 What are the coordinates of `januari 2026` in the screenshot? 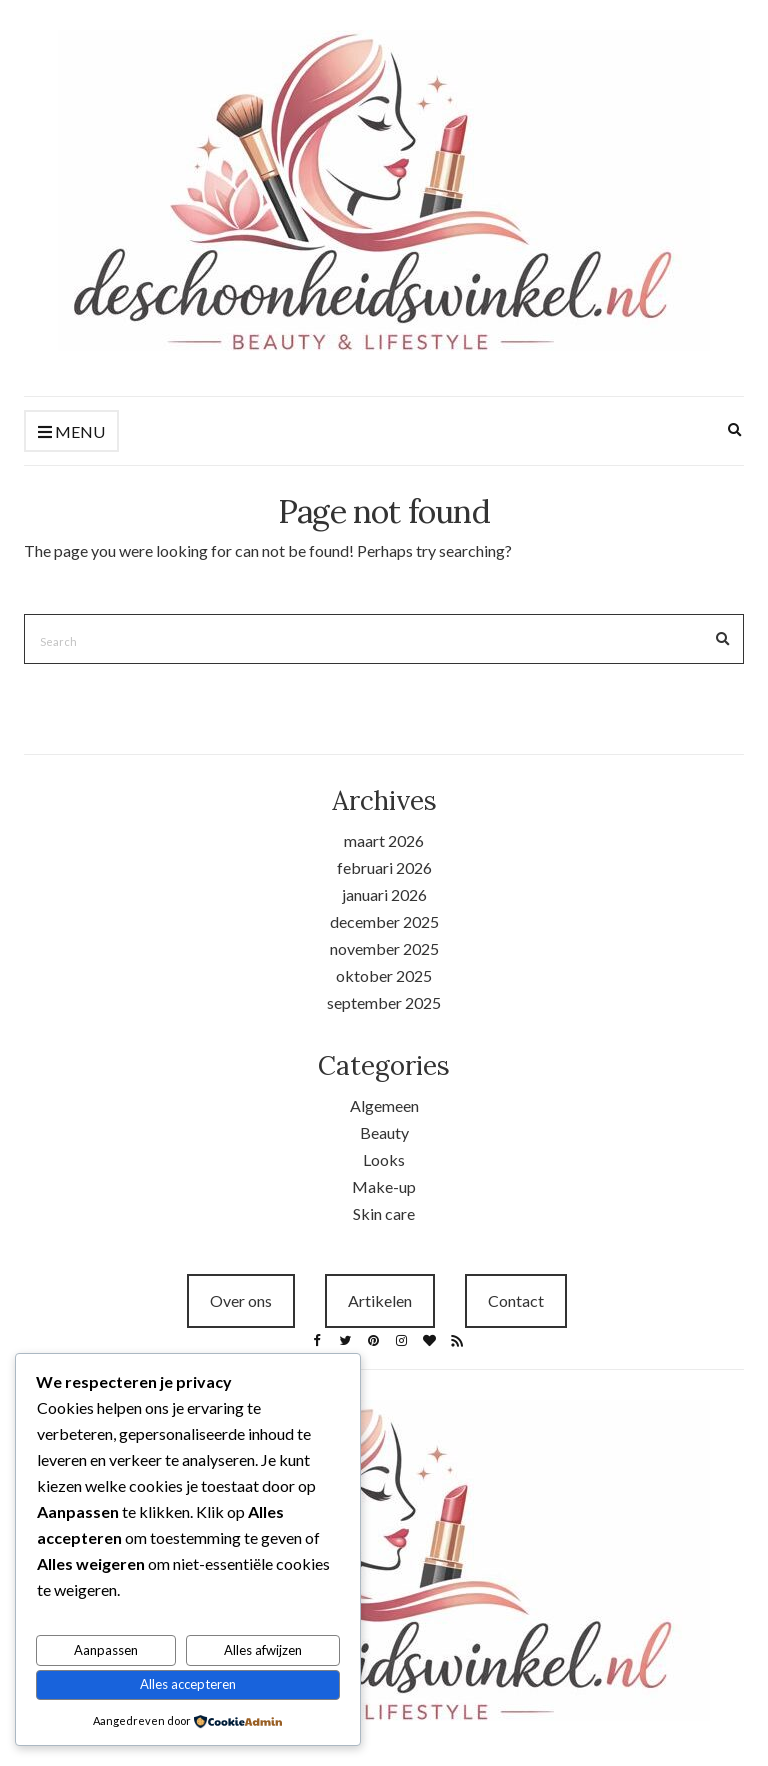 It's located at (384, 894).